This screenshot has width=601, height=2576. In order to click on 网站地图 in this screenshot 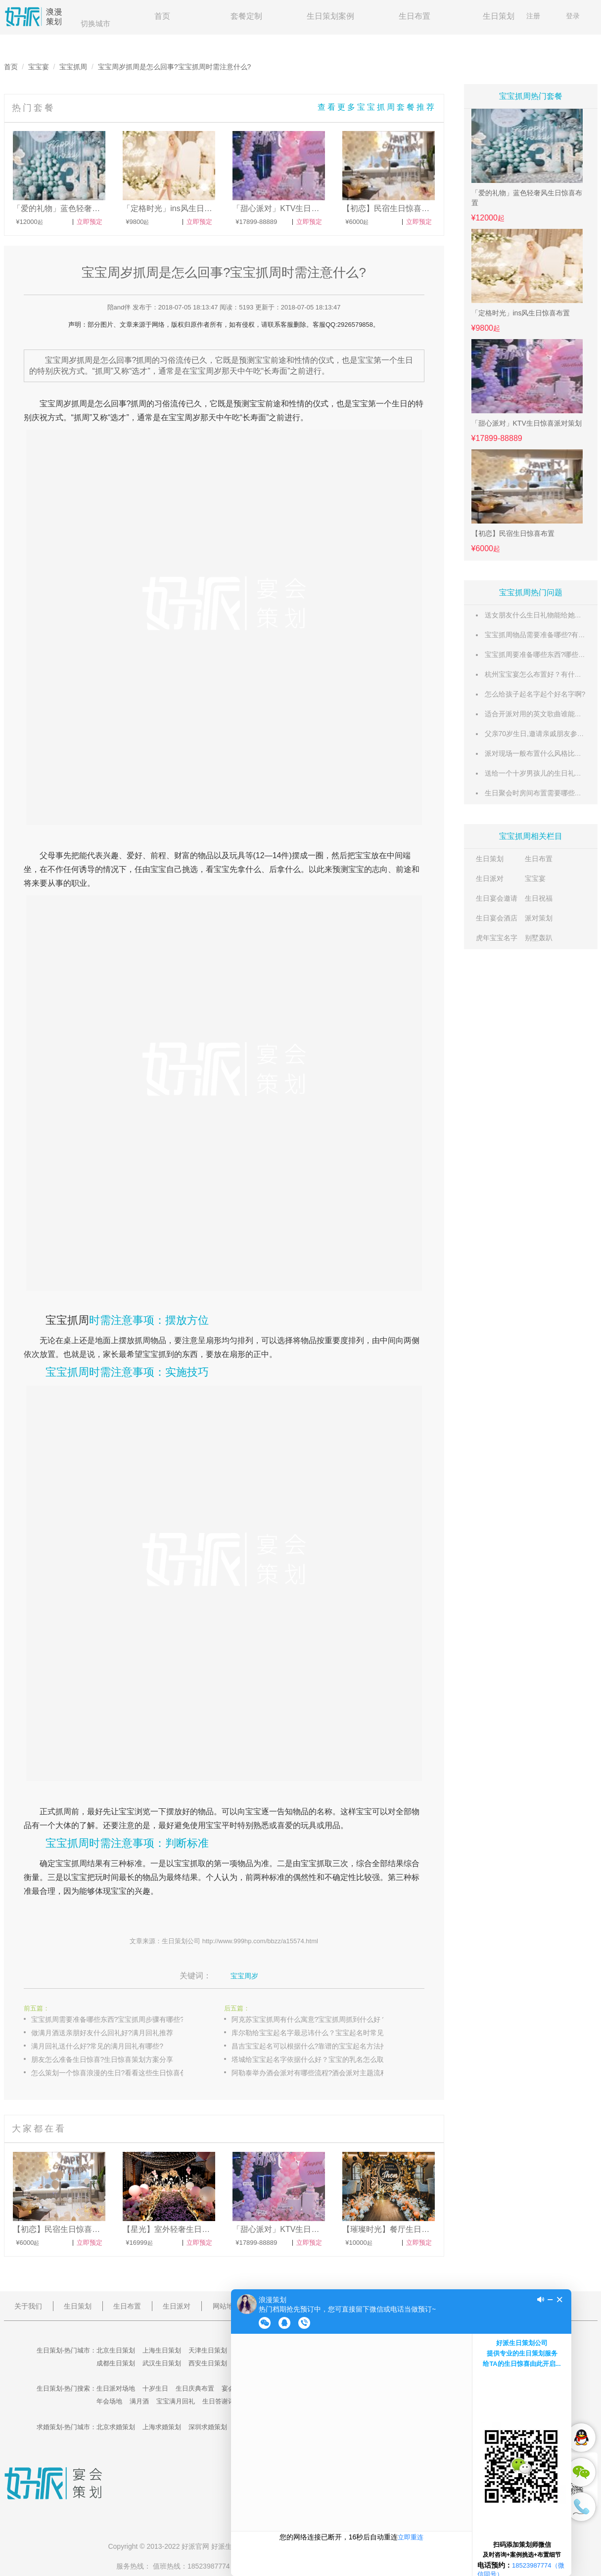, I will do `click(226, 2306)`.